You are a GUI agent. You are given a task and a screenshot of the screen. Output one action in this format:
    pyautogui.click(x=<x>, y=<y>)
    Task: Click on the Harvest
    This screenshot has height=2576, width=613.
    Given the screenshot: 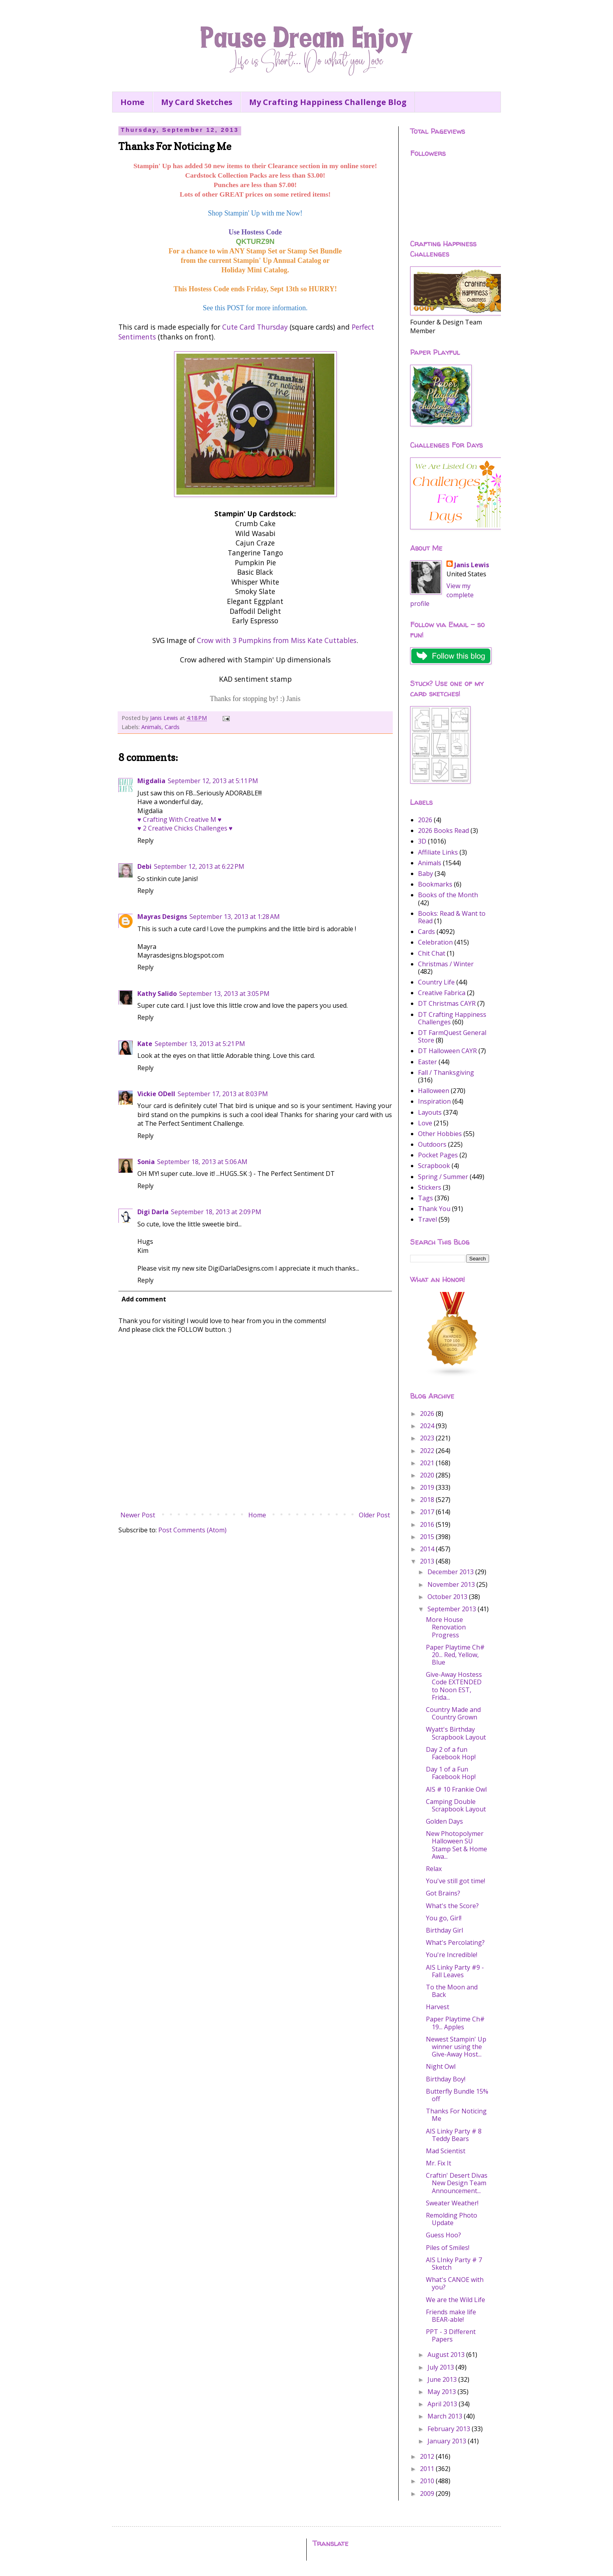 What is the action you would take?
    pyautogui.click(x=437, y=2006)
    